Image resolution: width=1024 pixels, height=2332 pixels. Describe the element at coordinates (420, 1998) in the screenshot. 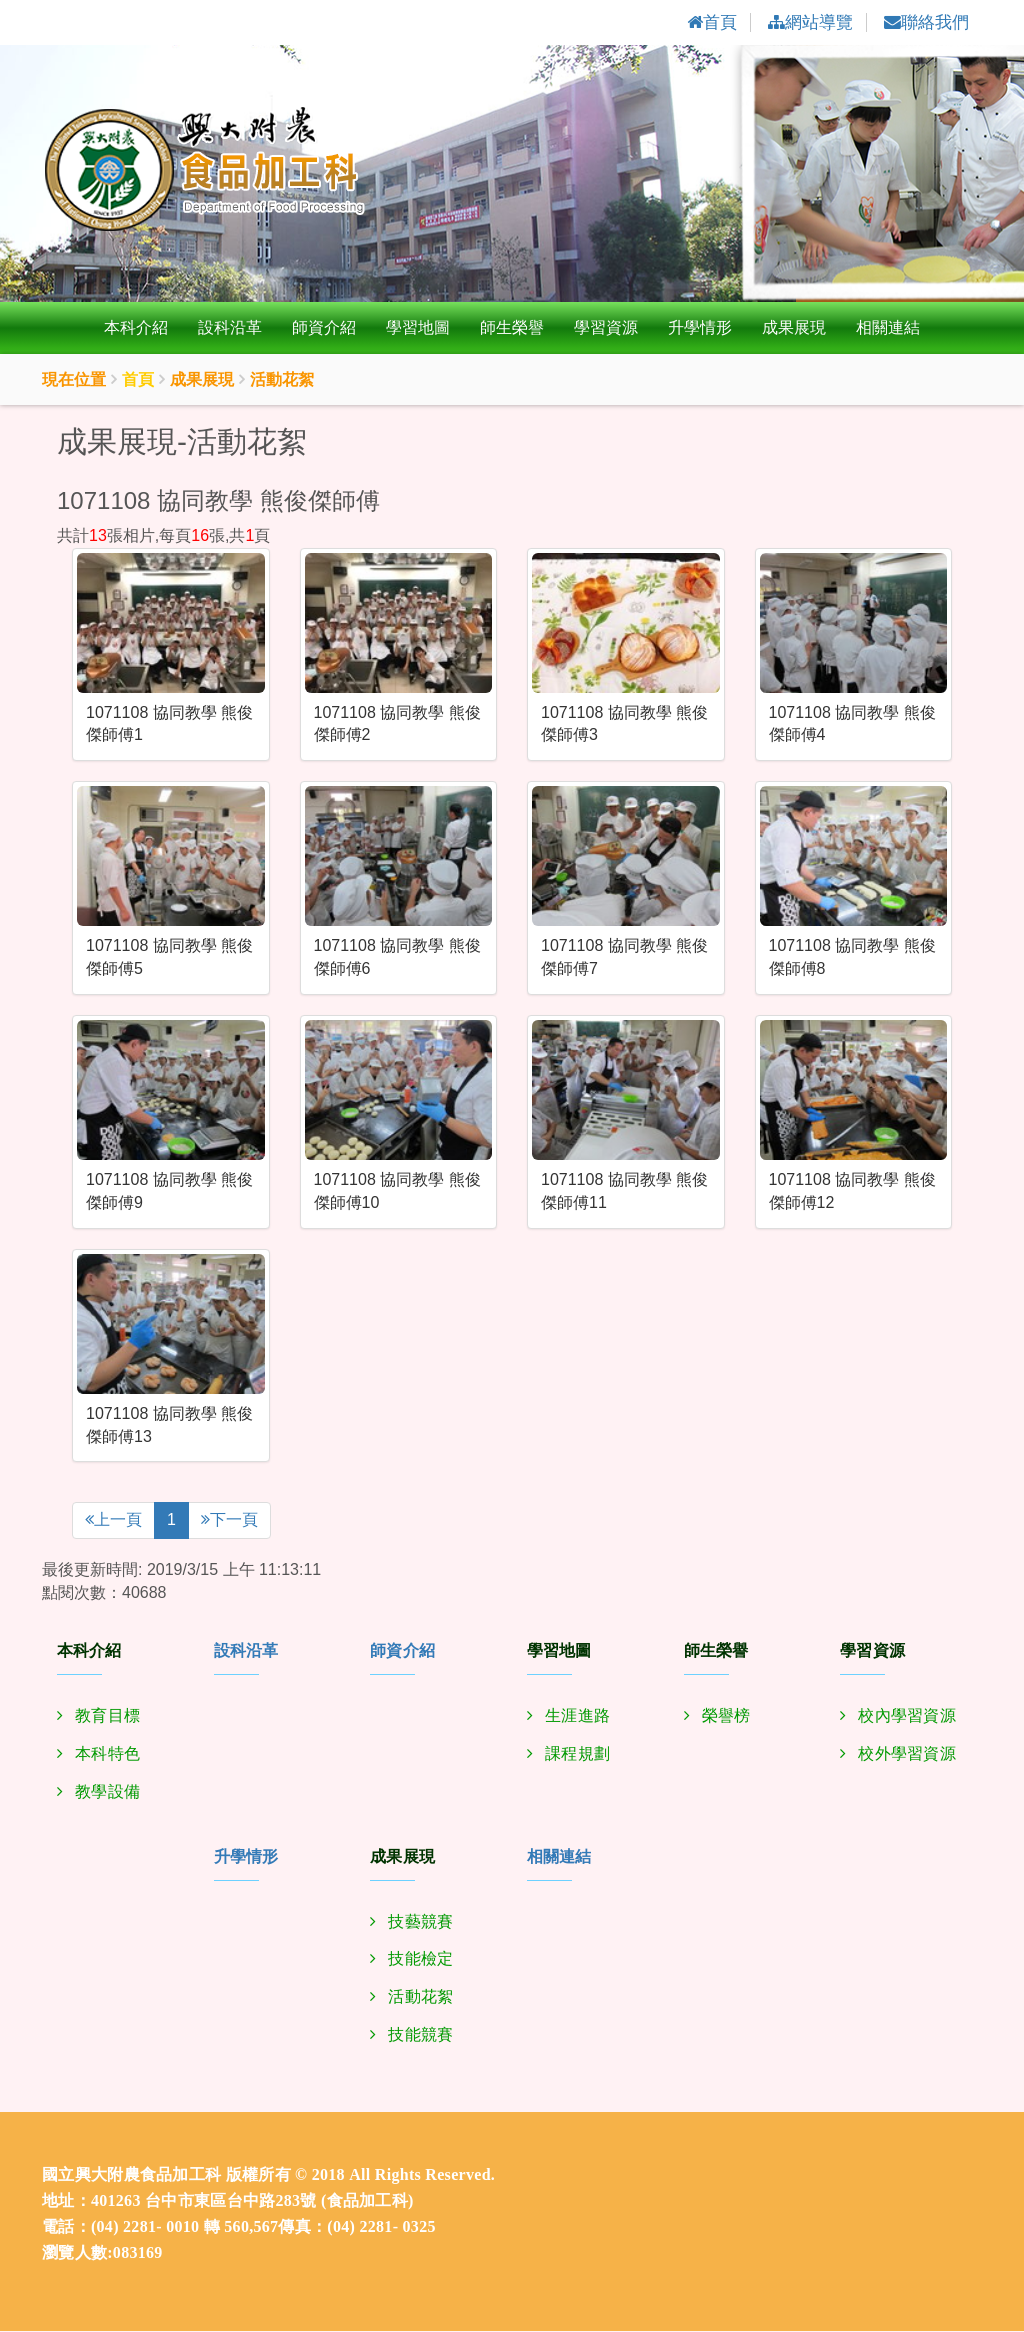

I see `活動花絮` at that location.